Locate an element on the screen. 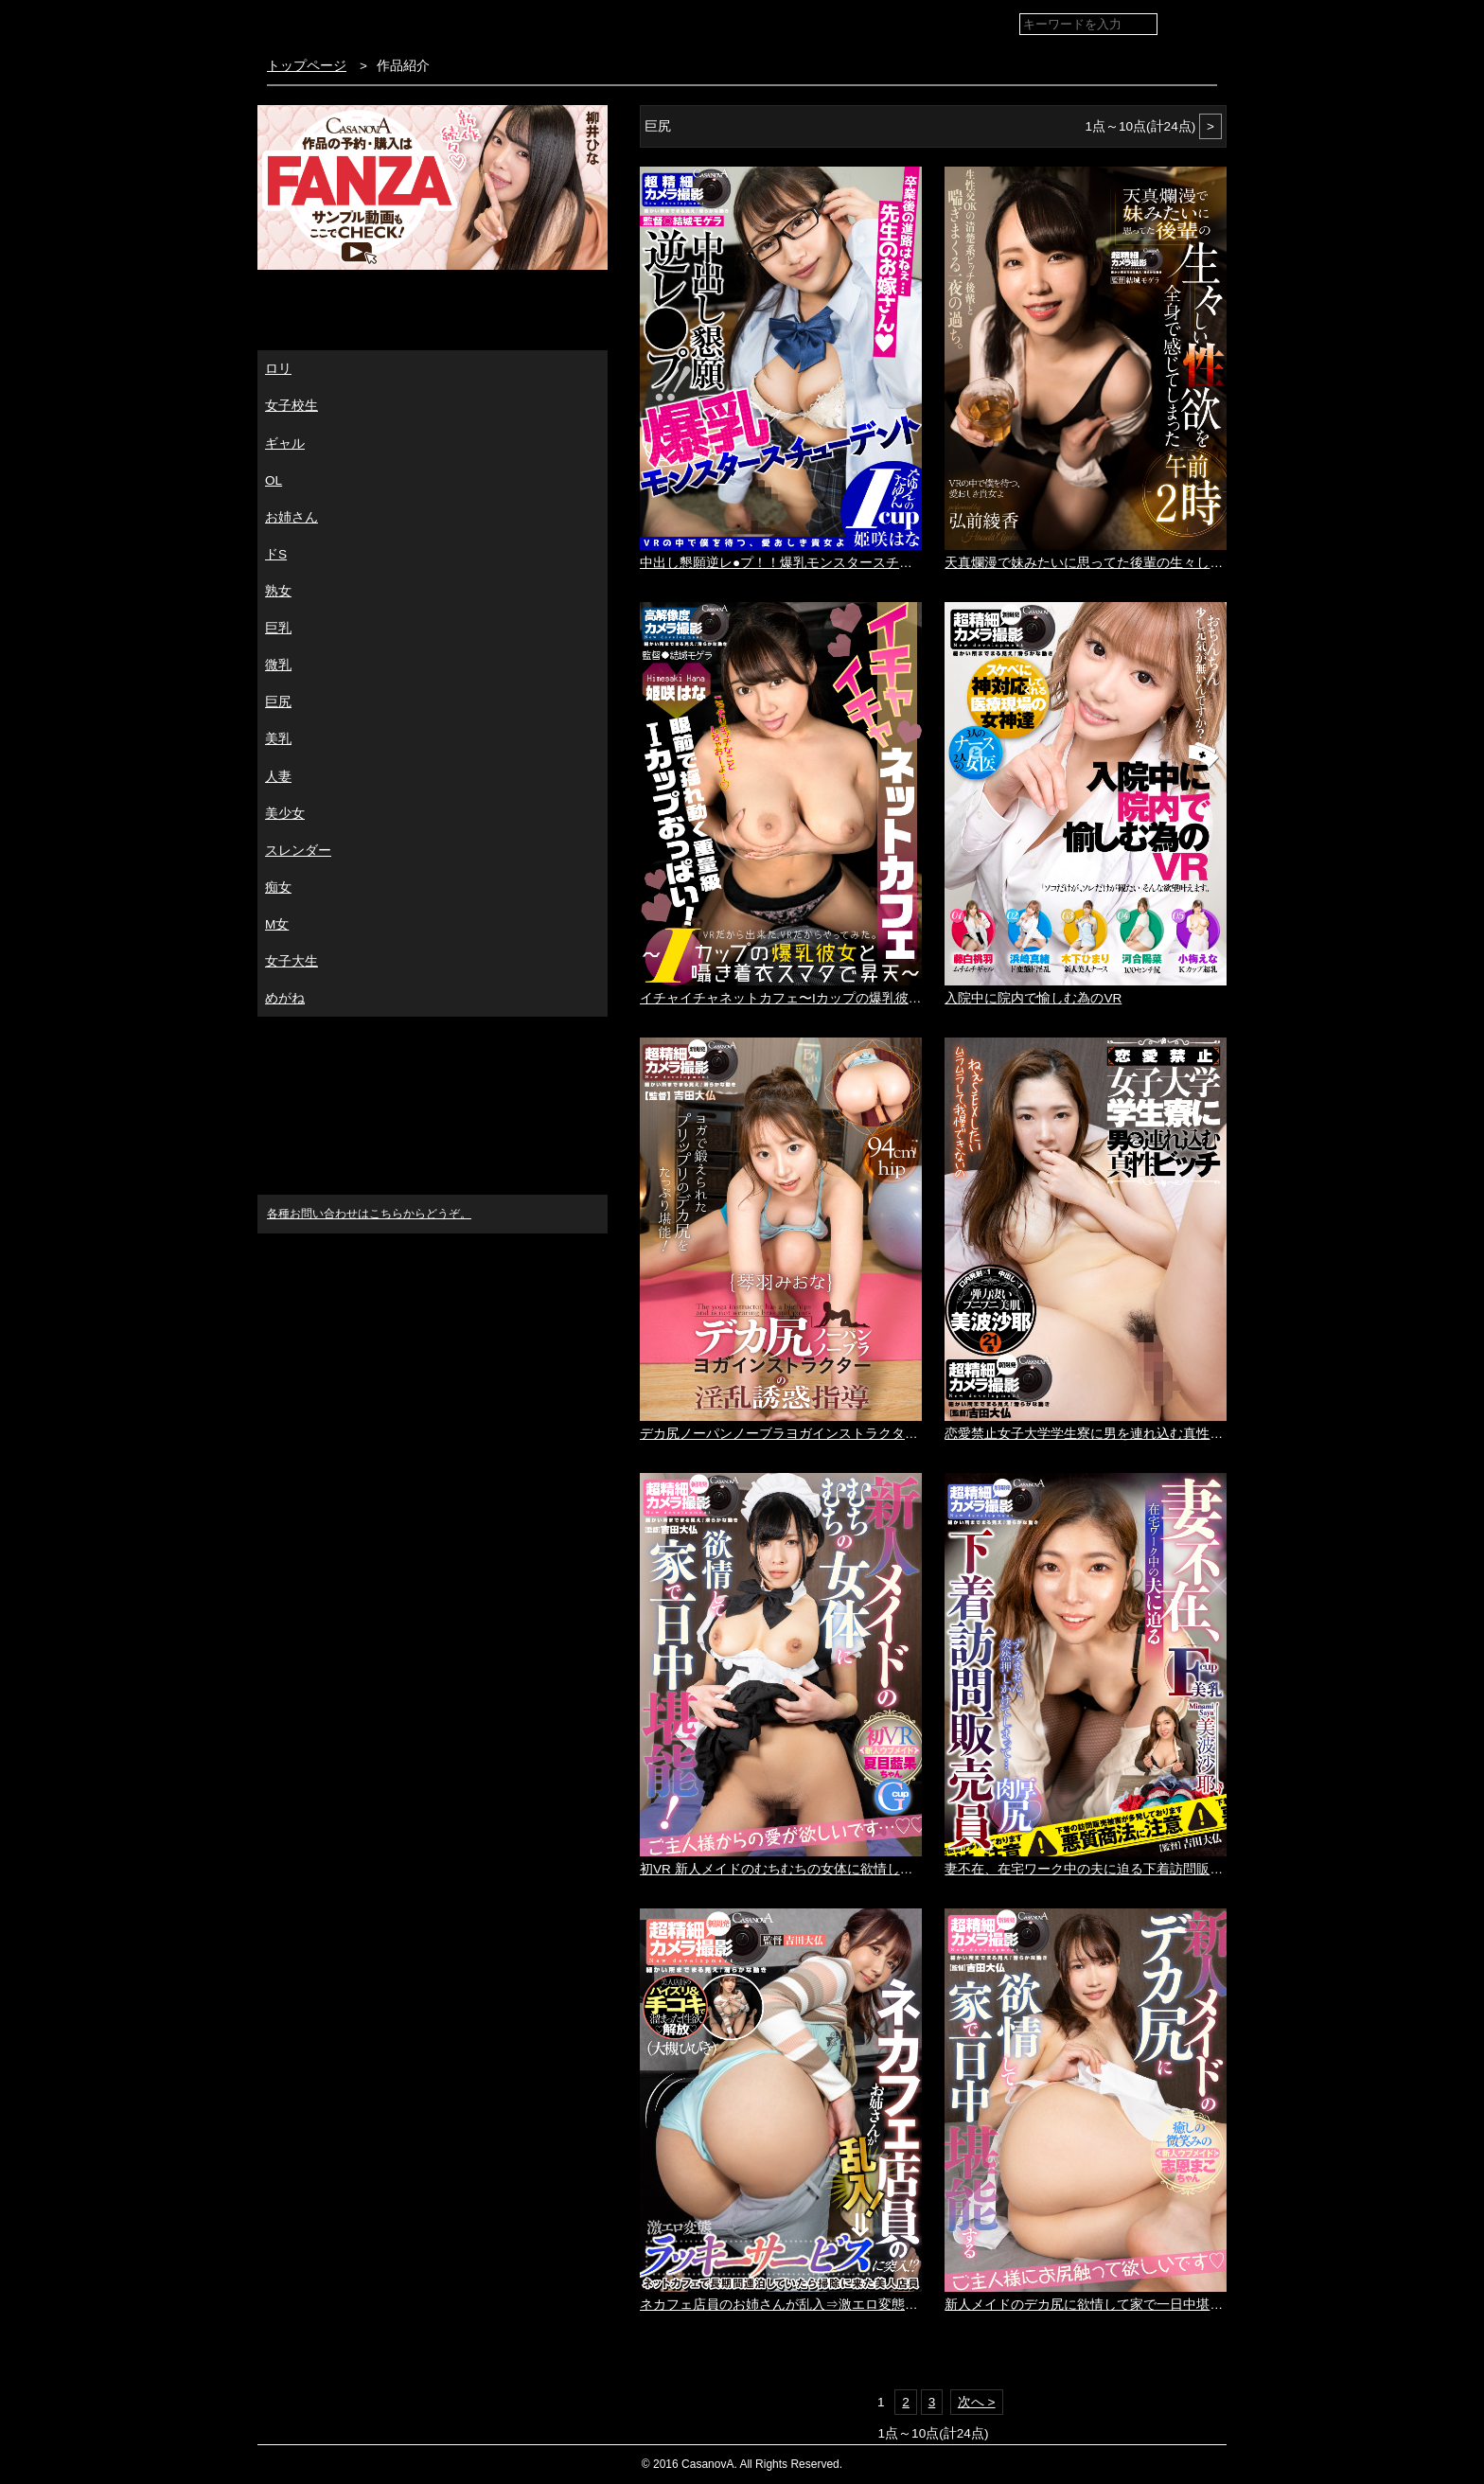 The height and width of the screenshot is (2484, 1484). OL is located at coordinates (273, 480).